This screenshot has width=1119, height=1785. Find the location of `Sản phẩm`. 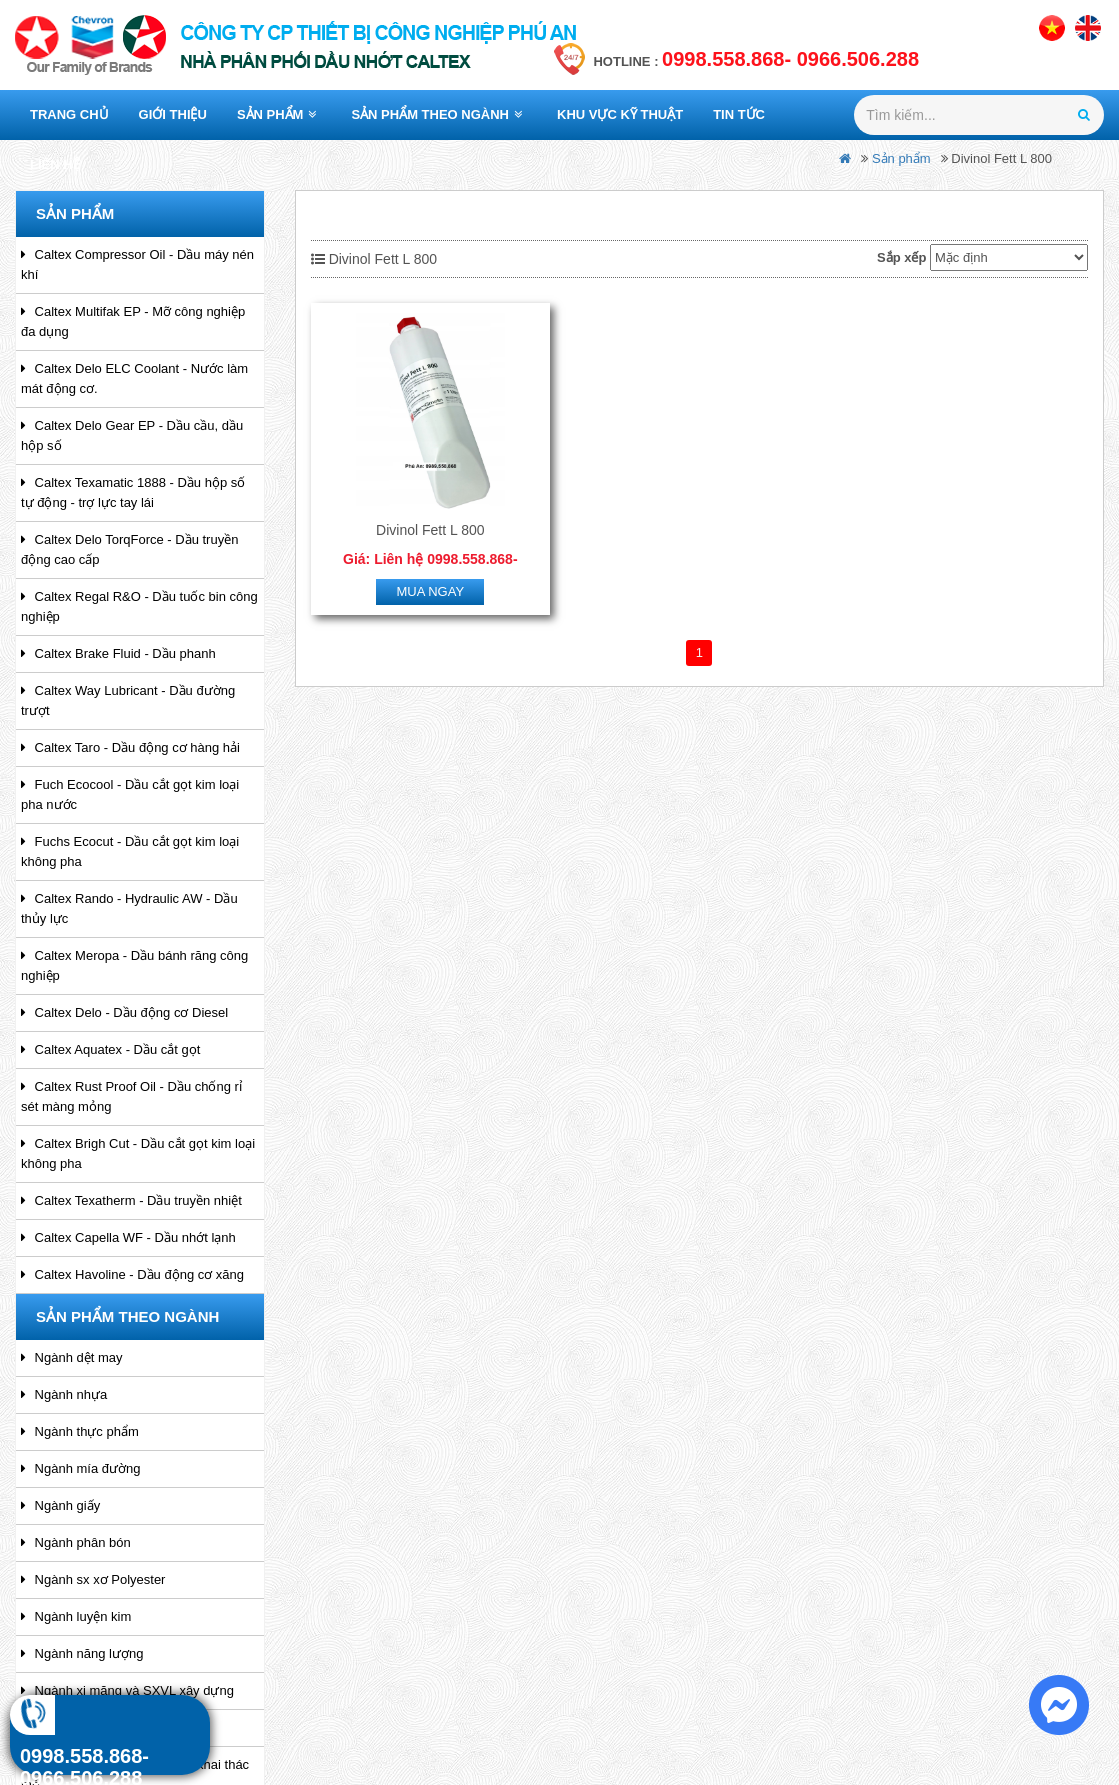

Sản phẩm is located at coordinates (277, 114).